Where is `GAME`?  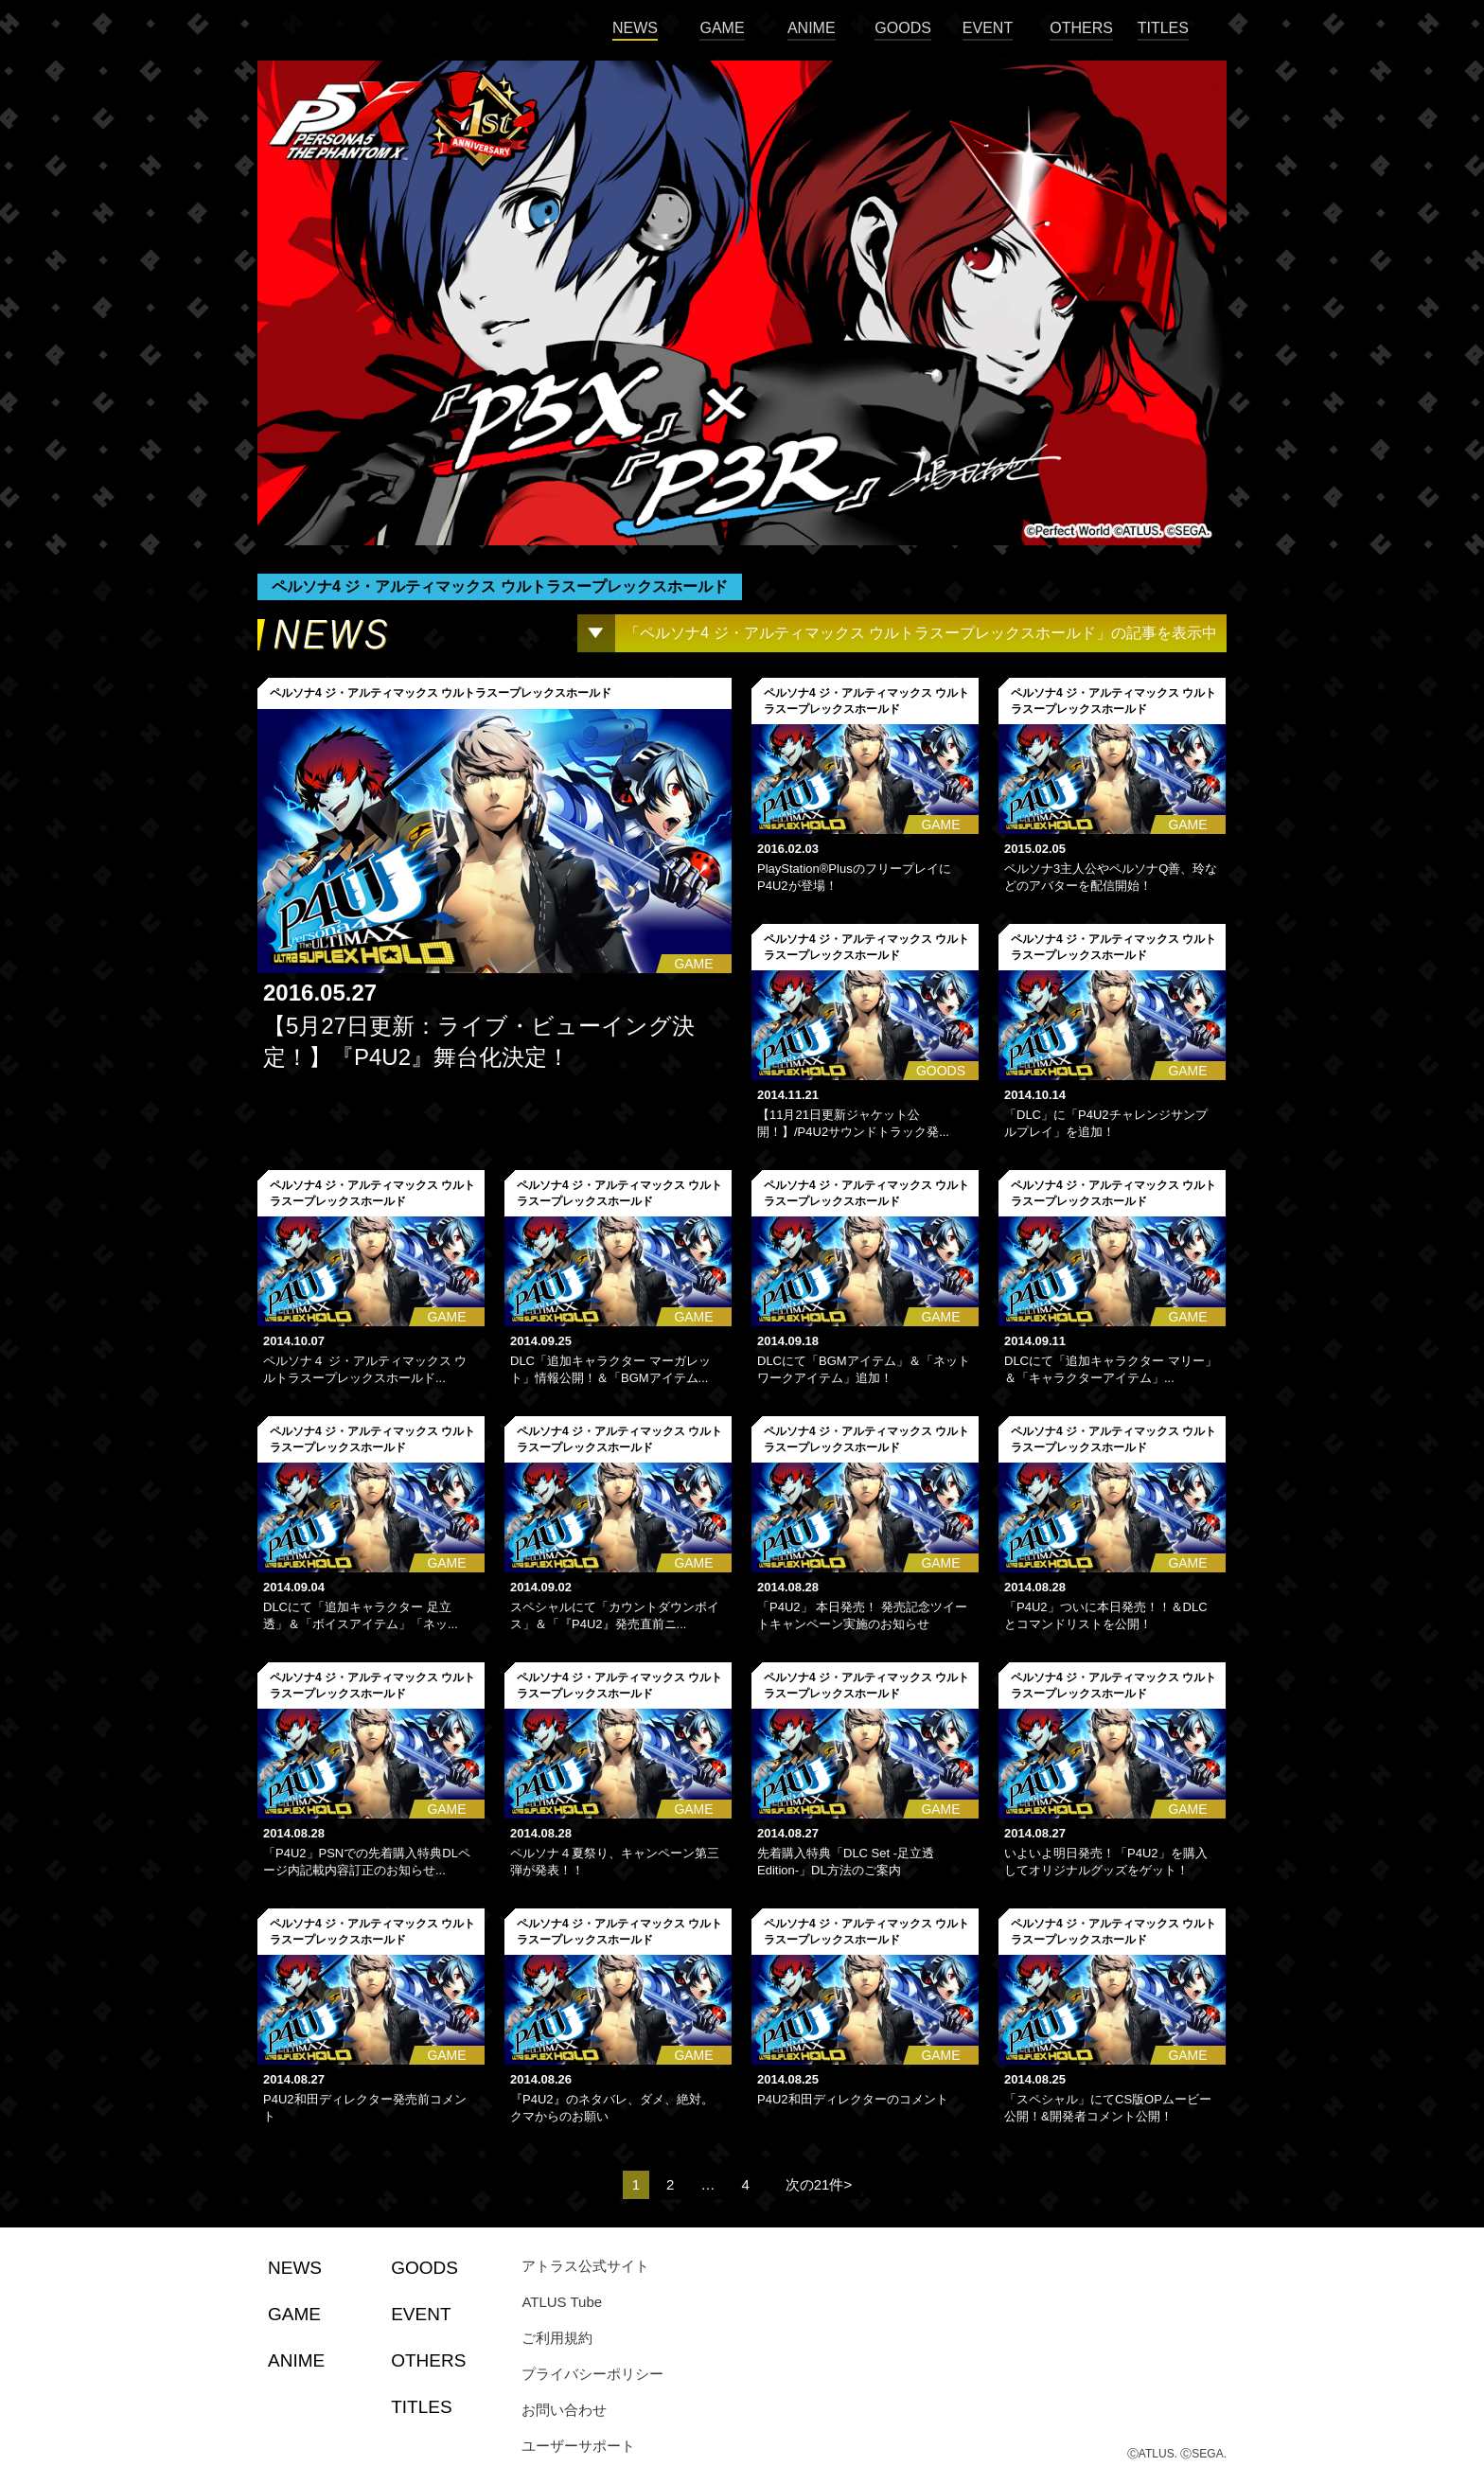 GAME is located at coordinates (721, 28).